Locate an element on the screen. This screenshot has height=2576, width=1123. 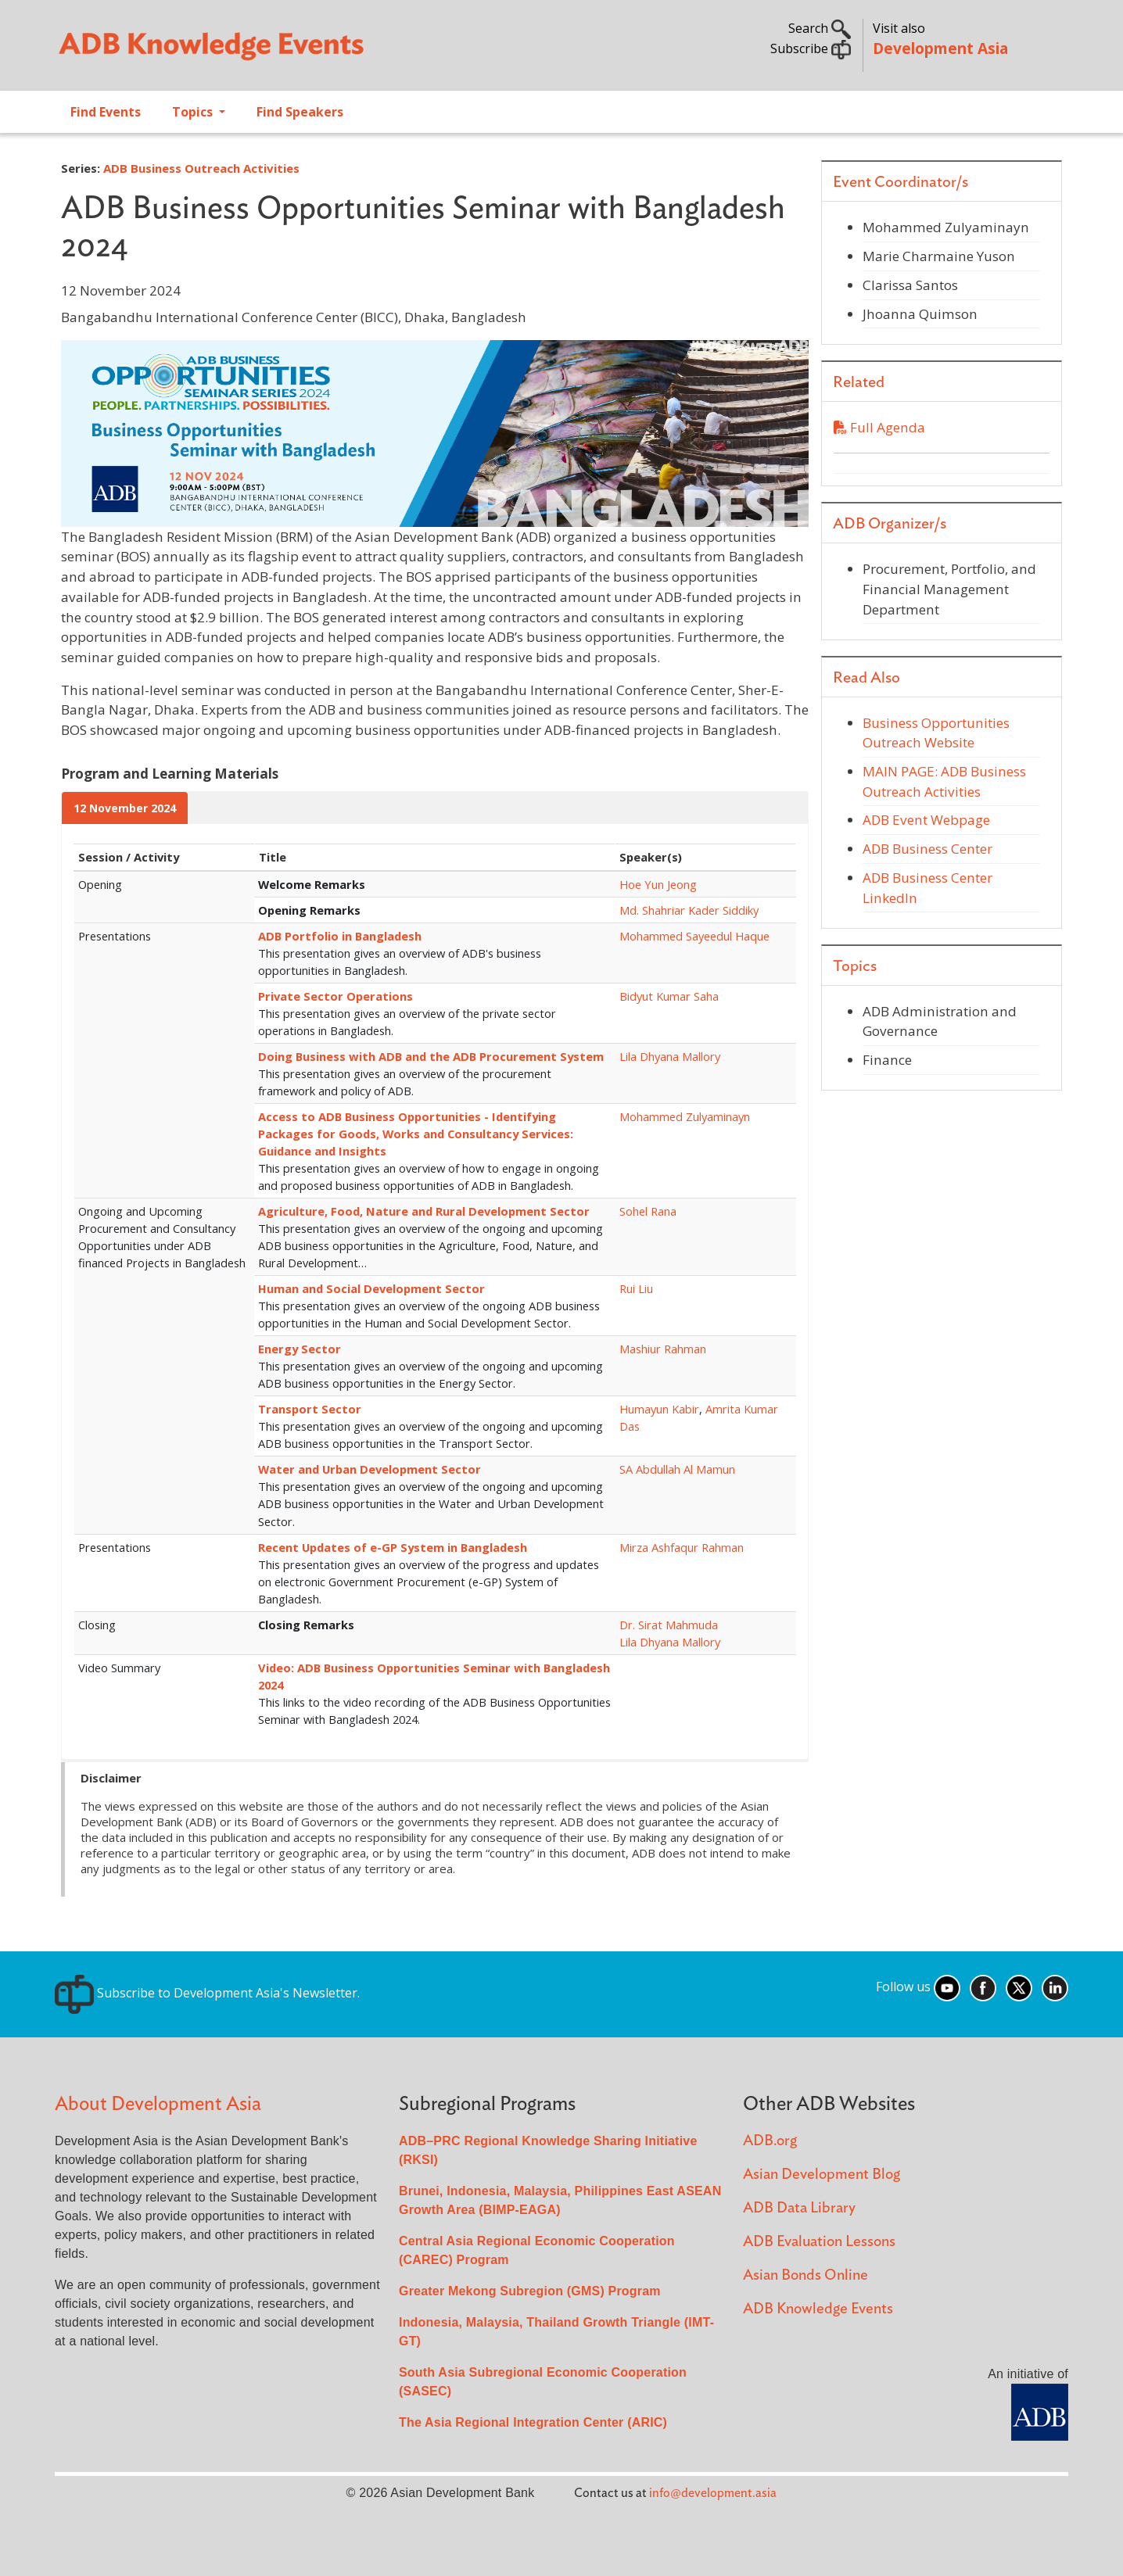
Water and Urban Development Sector is located at coordinates (369, 1469).